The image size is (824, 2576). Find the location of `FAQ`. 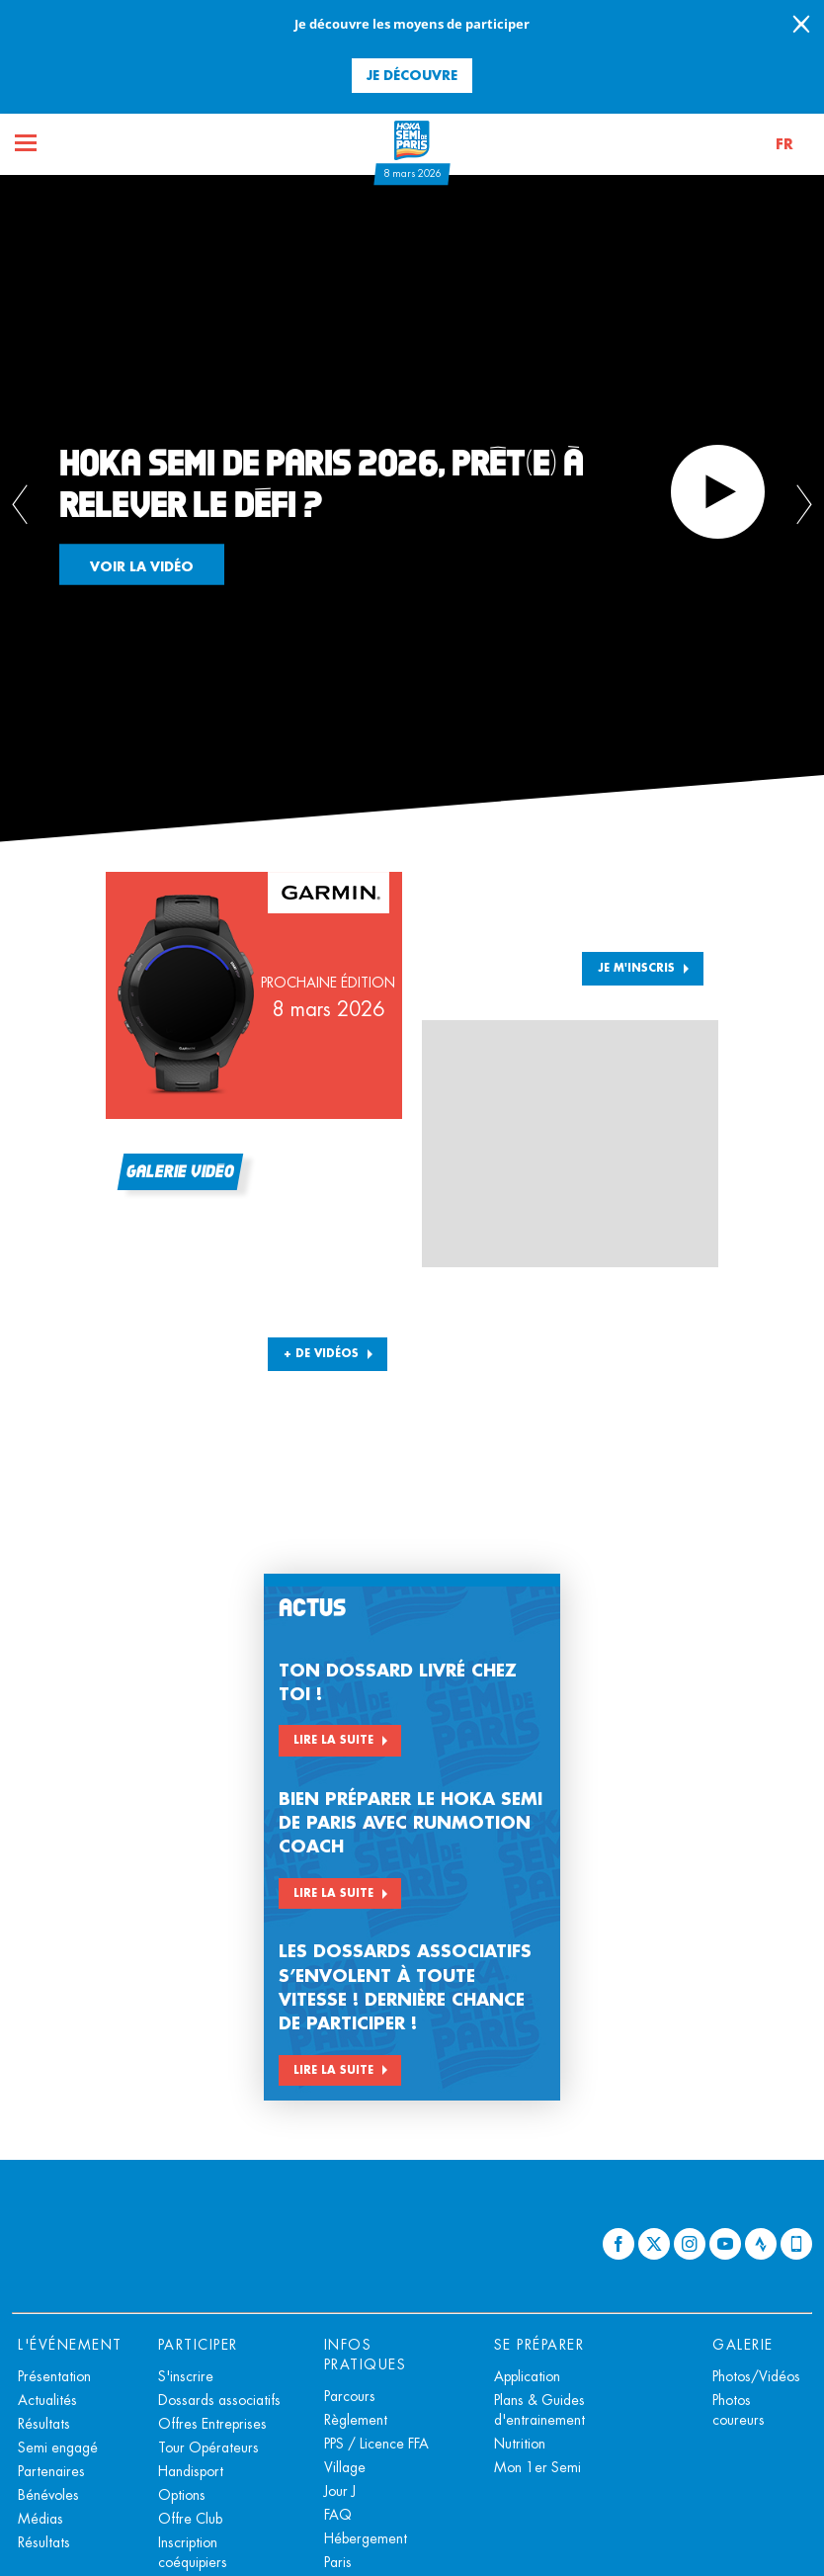

FAQ is located at coordinates (338, 2515).